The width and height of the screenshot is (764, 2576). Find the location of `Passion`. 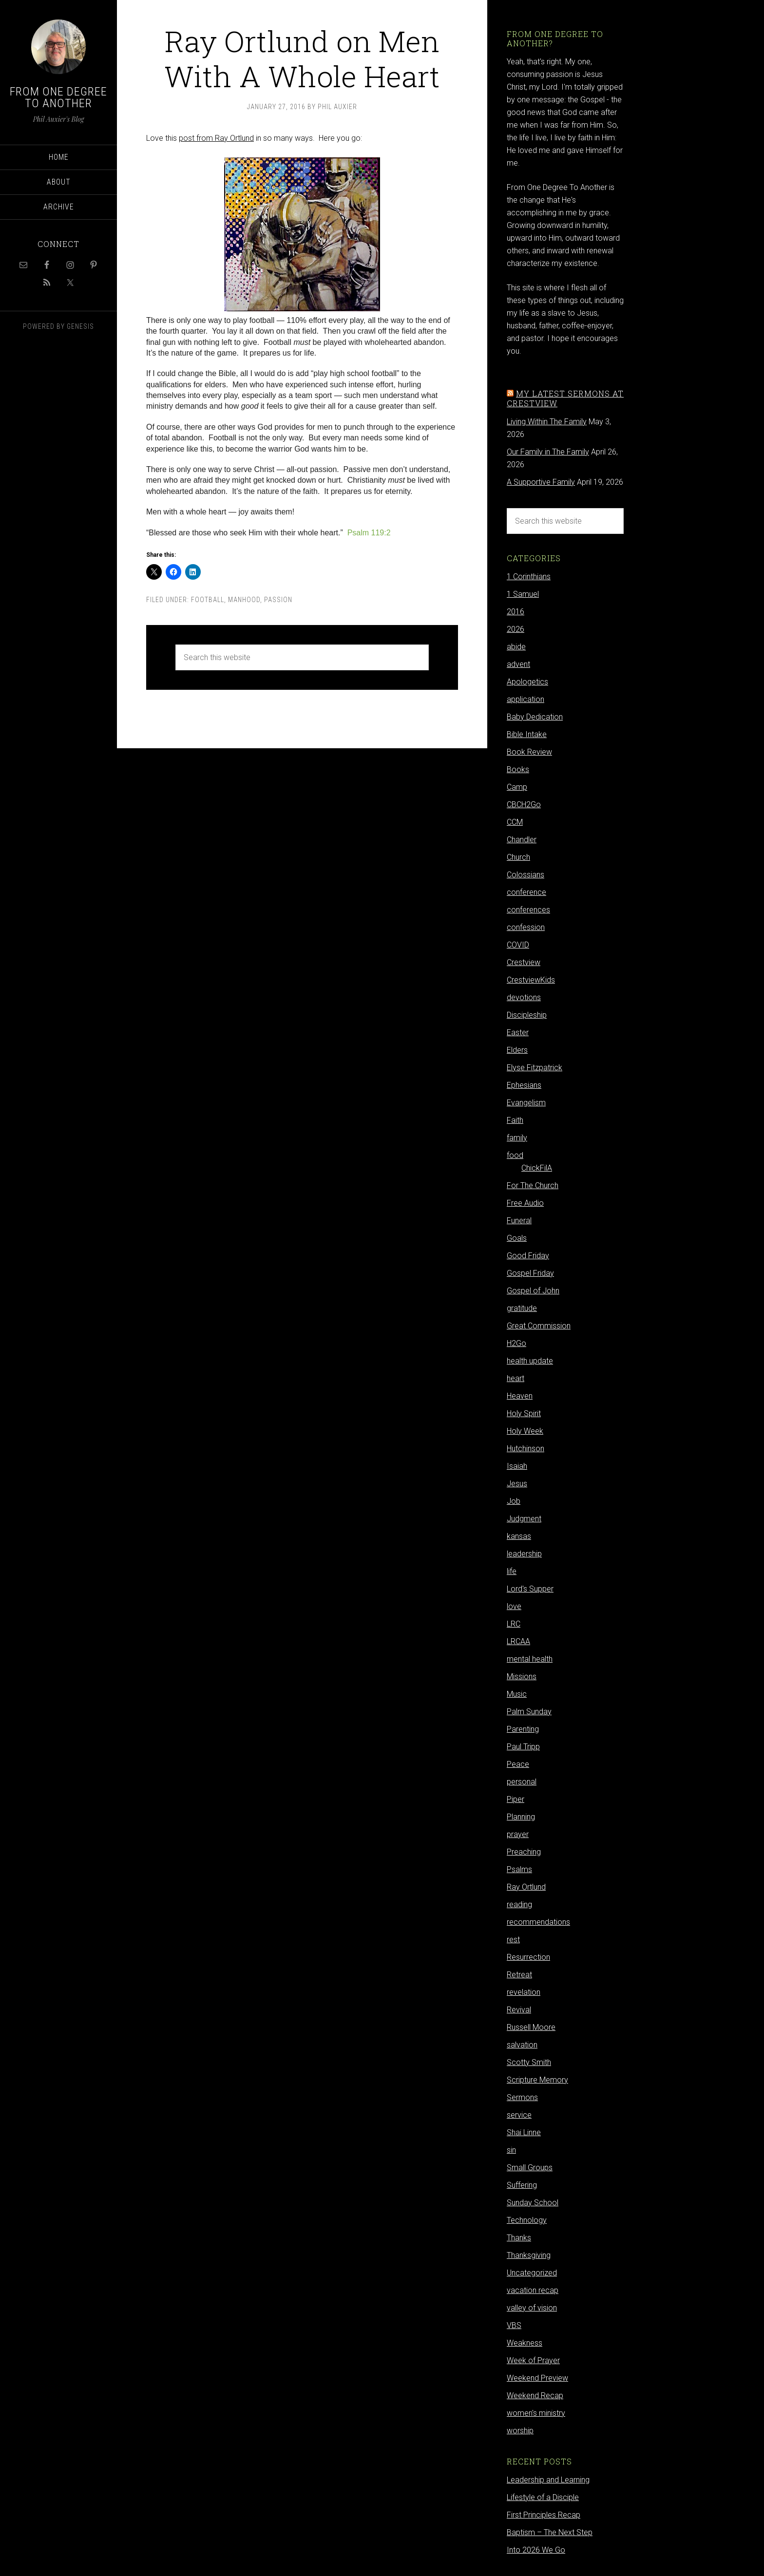

Passion is located at coordinates (278, 600).